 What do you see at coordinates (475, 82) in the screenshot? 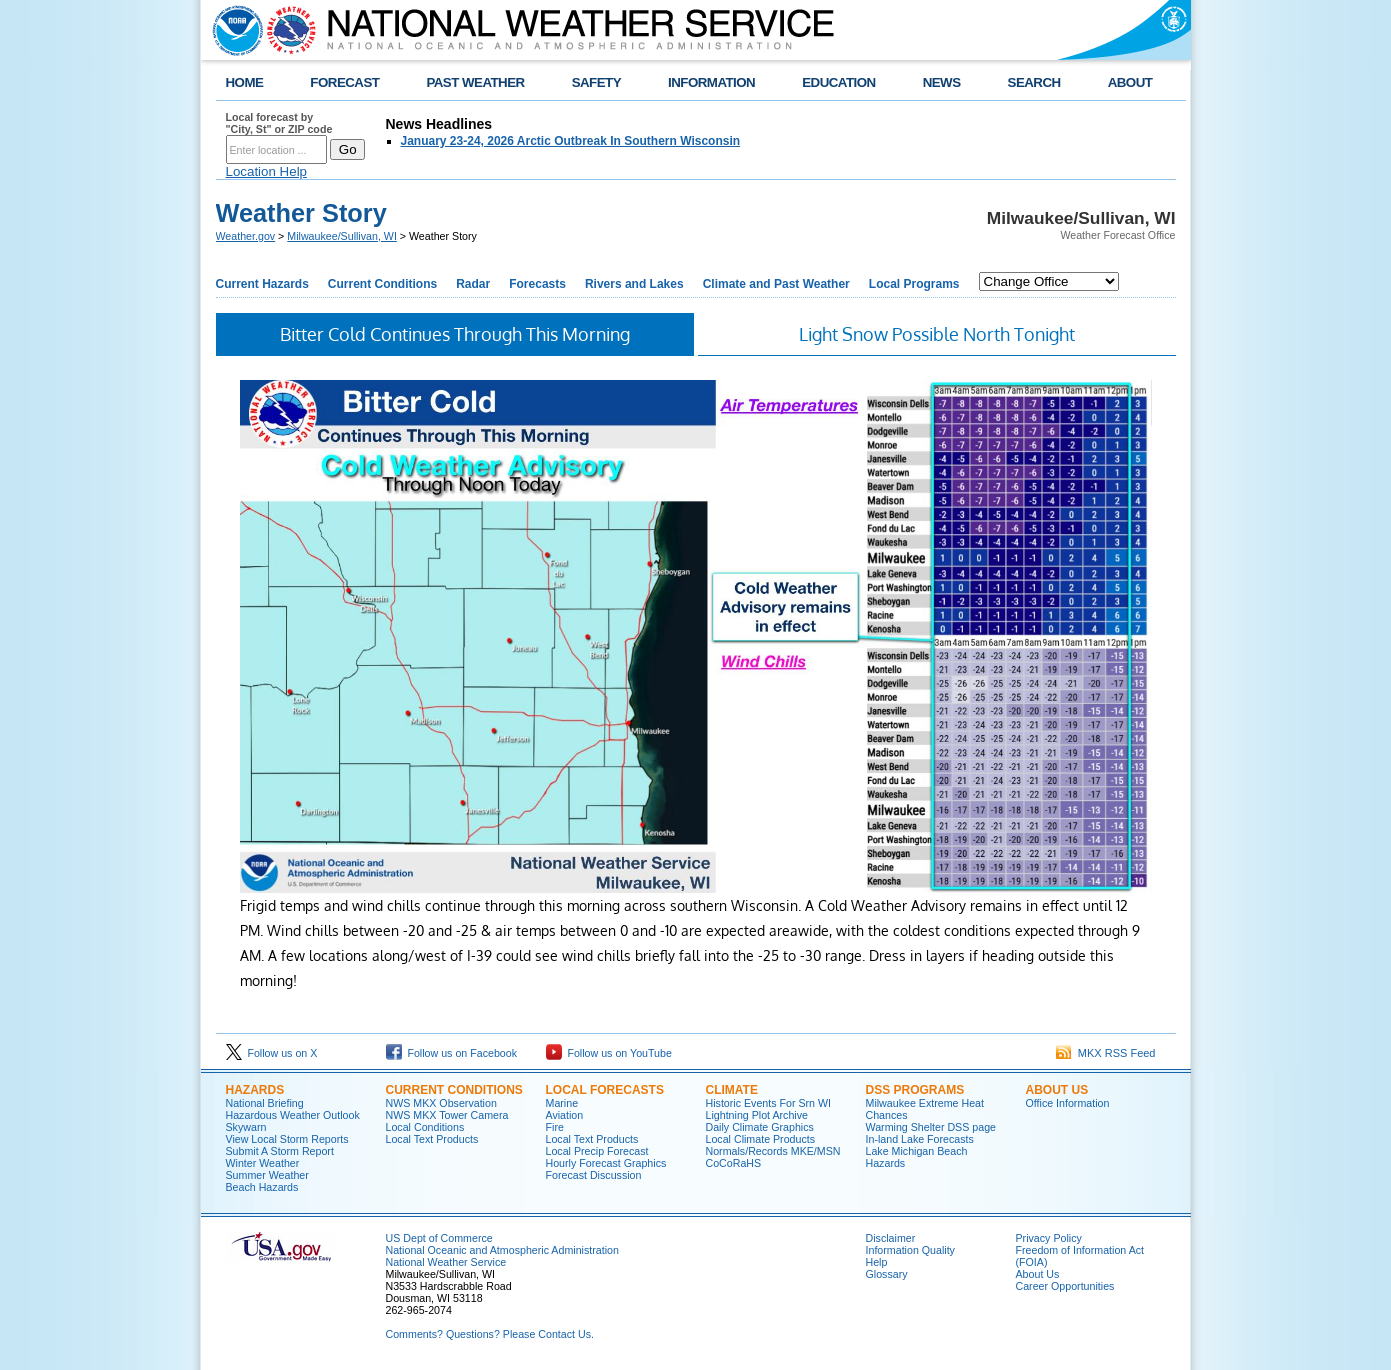
I see `PAST WEATHER` at bounding box center [475, 82].